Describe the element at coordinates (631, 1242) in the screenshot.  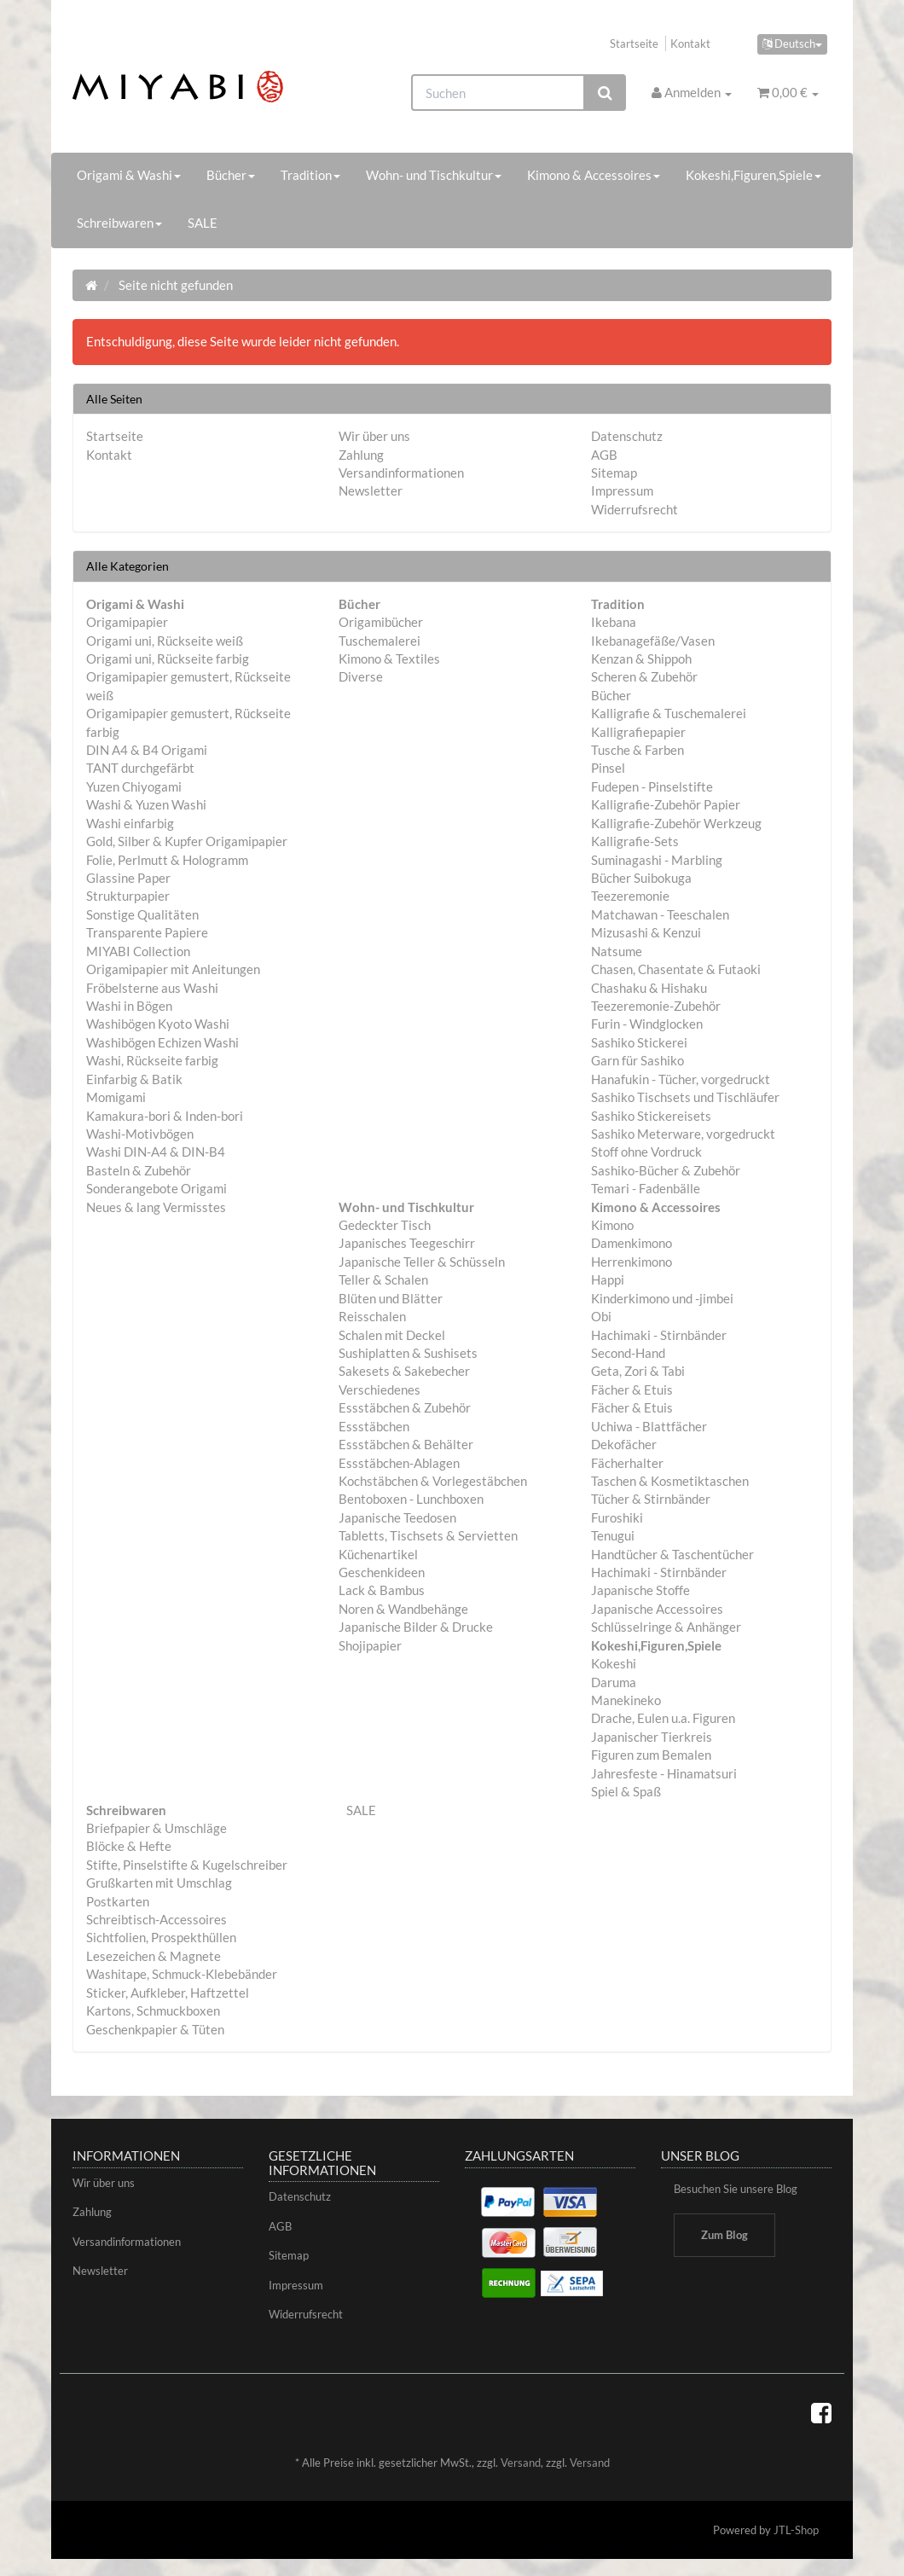
I see `Damenkimono` at that location.